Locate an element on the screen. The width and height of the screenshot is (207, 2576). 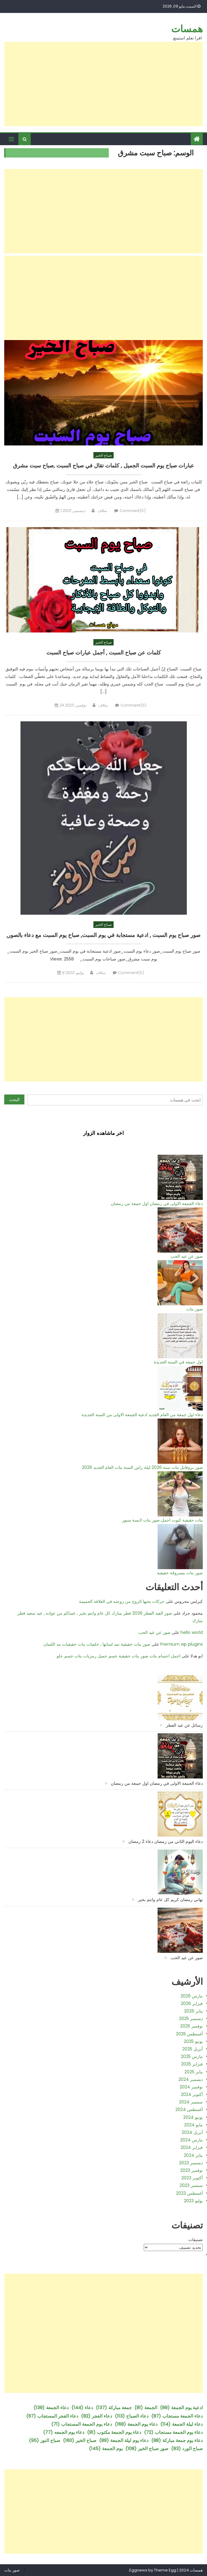
Theme Egg is located at coordinates (165, 2570).